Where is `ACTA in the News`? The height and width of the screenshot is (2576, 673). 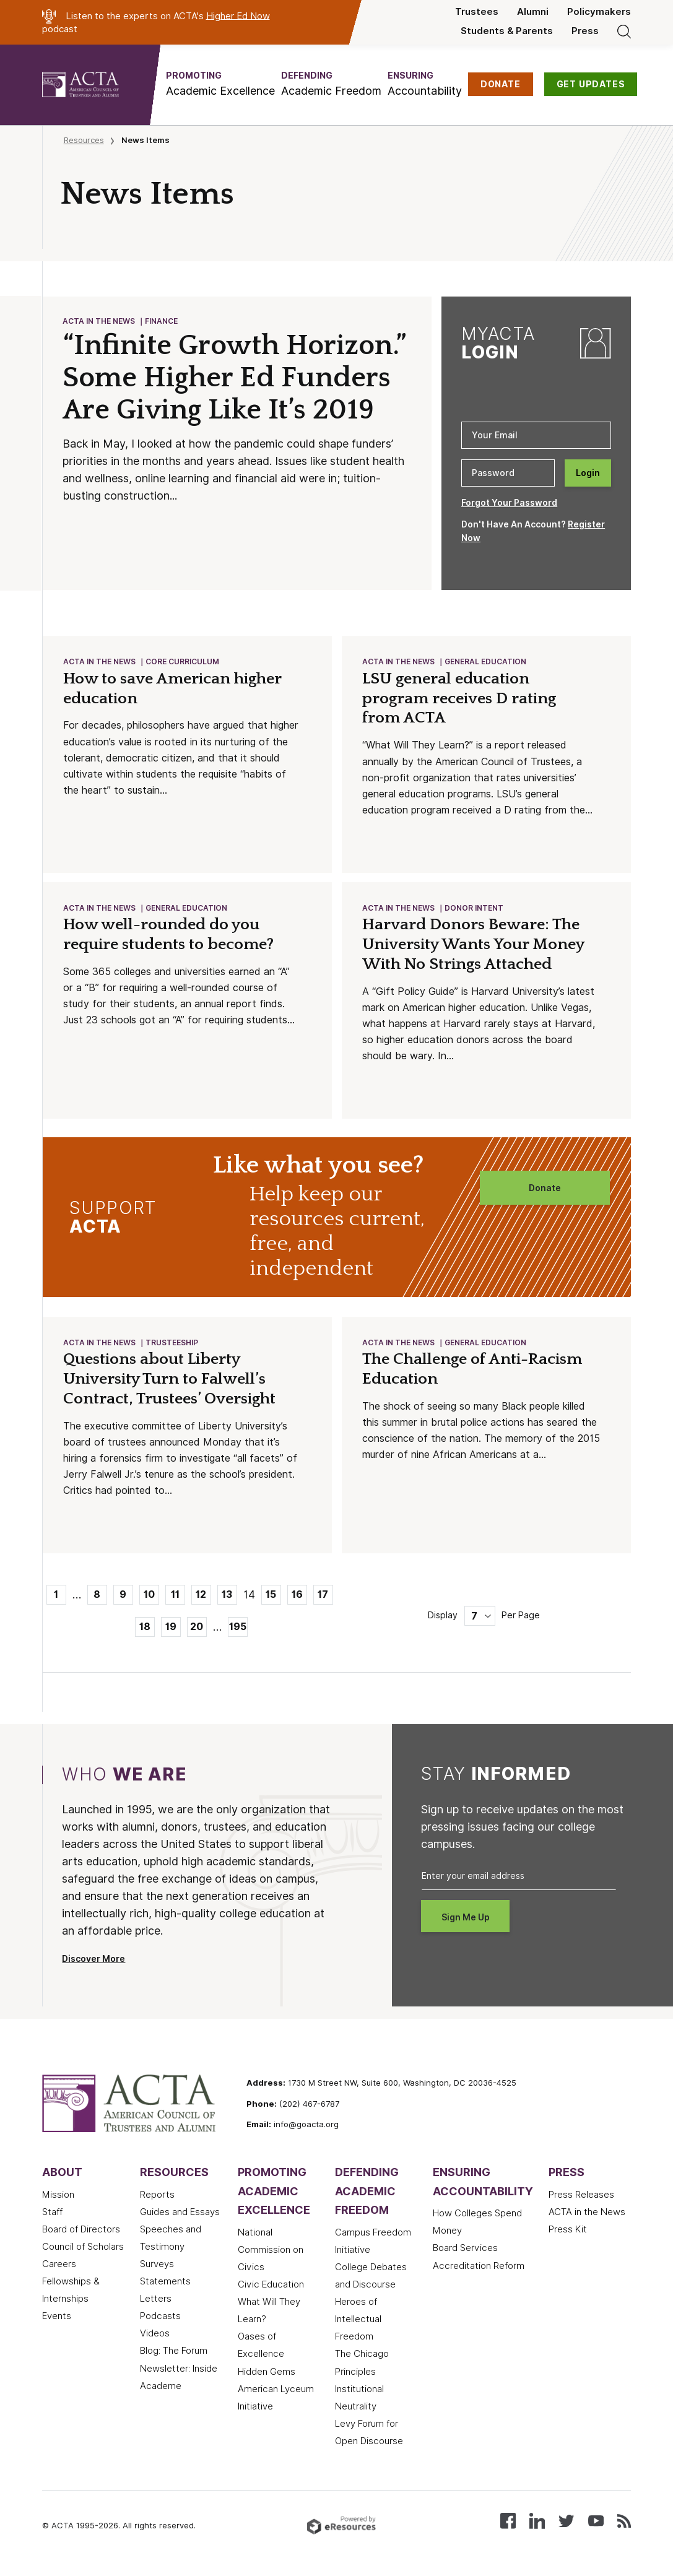 ACTA in the News is located at coordinates (99, 321).